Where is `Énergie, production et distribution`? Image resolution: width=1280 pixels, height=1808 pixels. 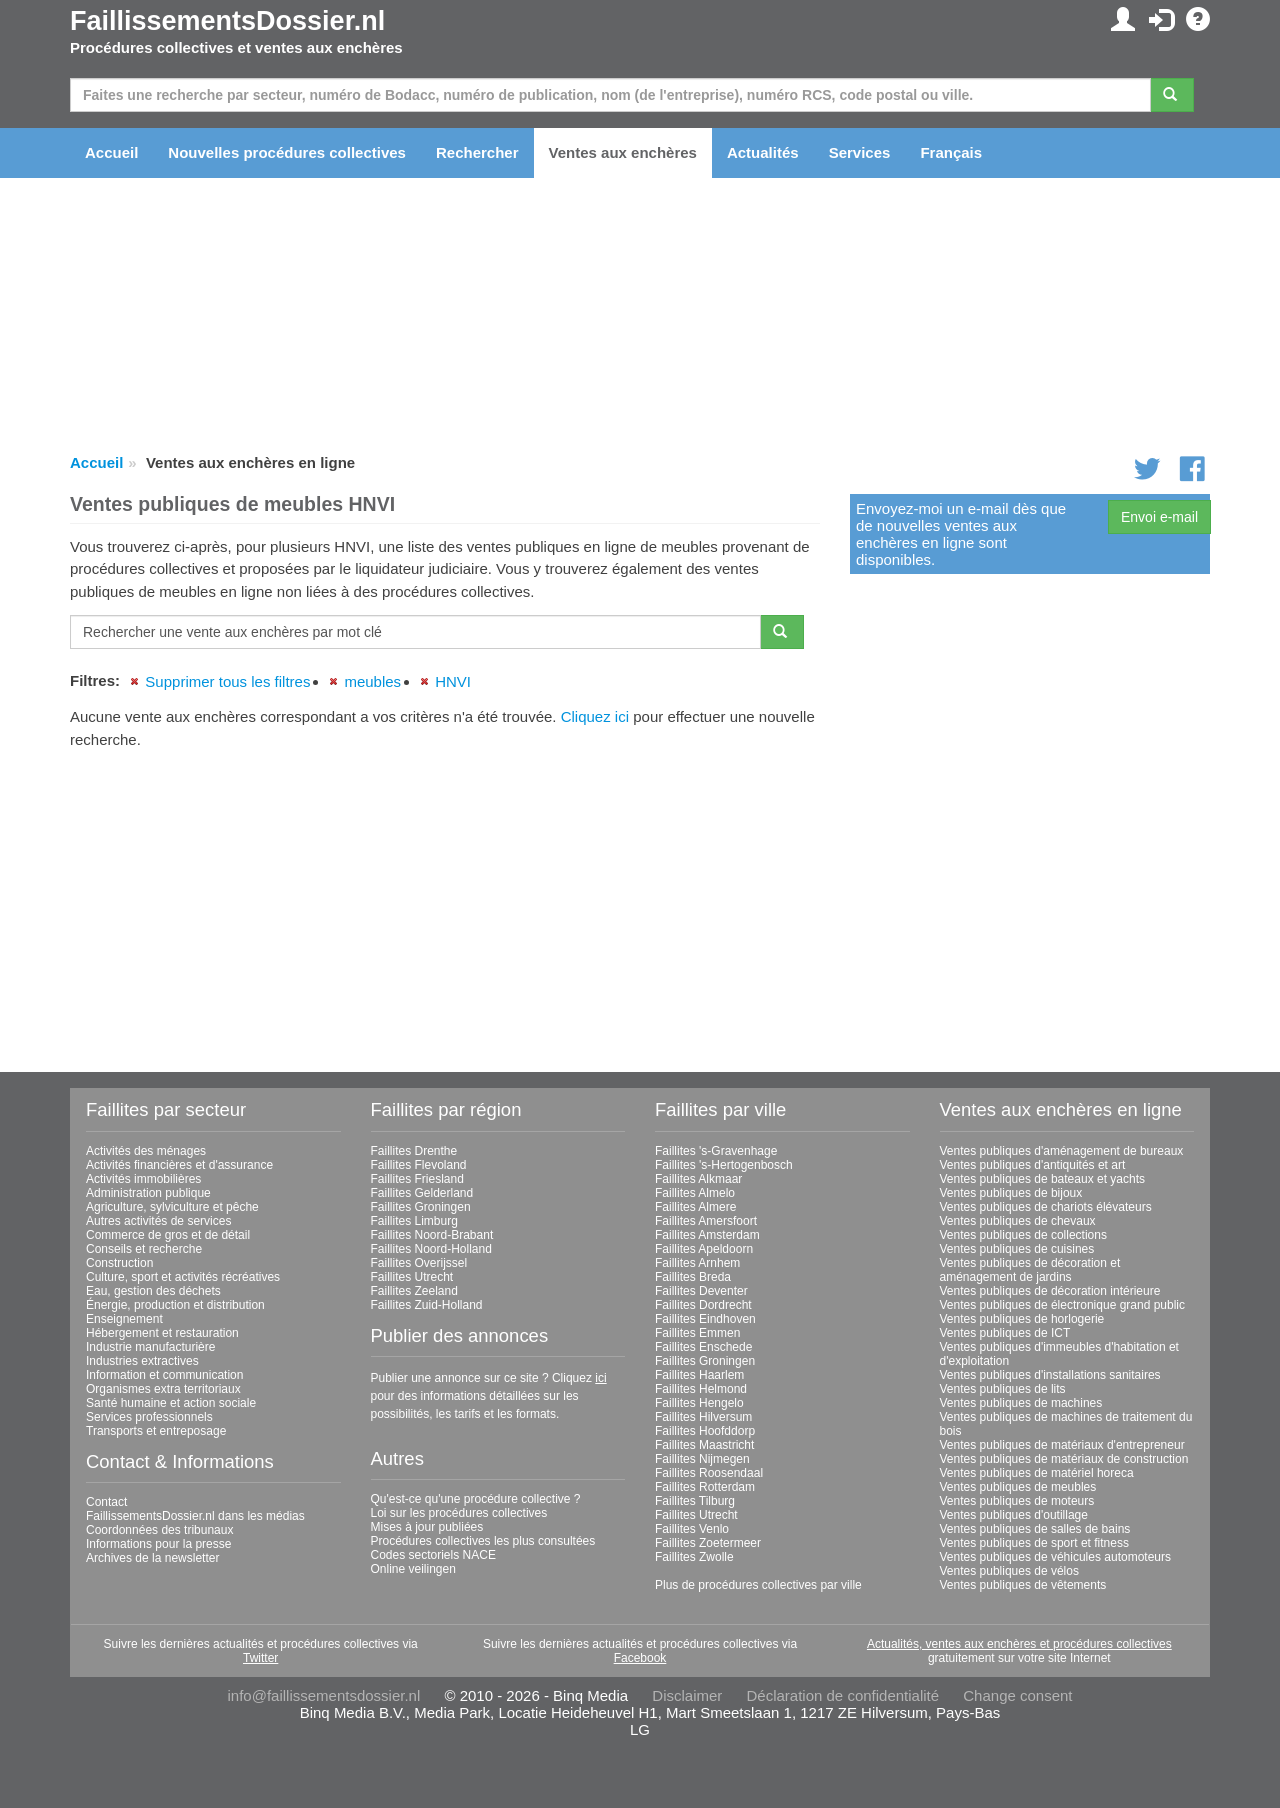
Énergie, production et distribution is located at coordinates (175, 1305).